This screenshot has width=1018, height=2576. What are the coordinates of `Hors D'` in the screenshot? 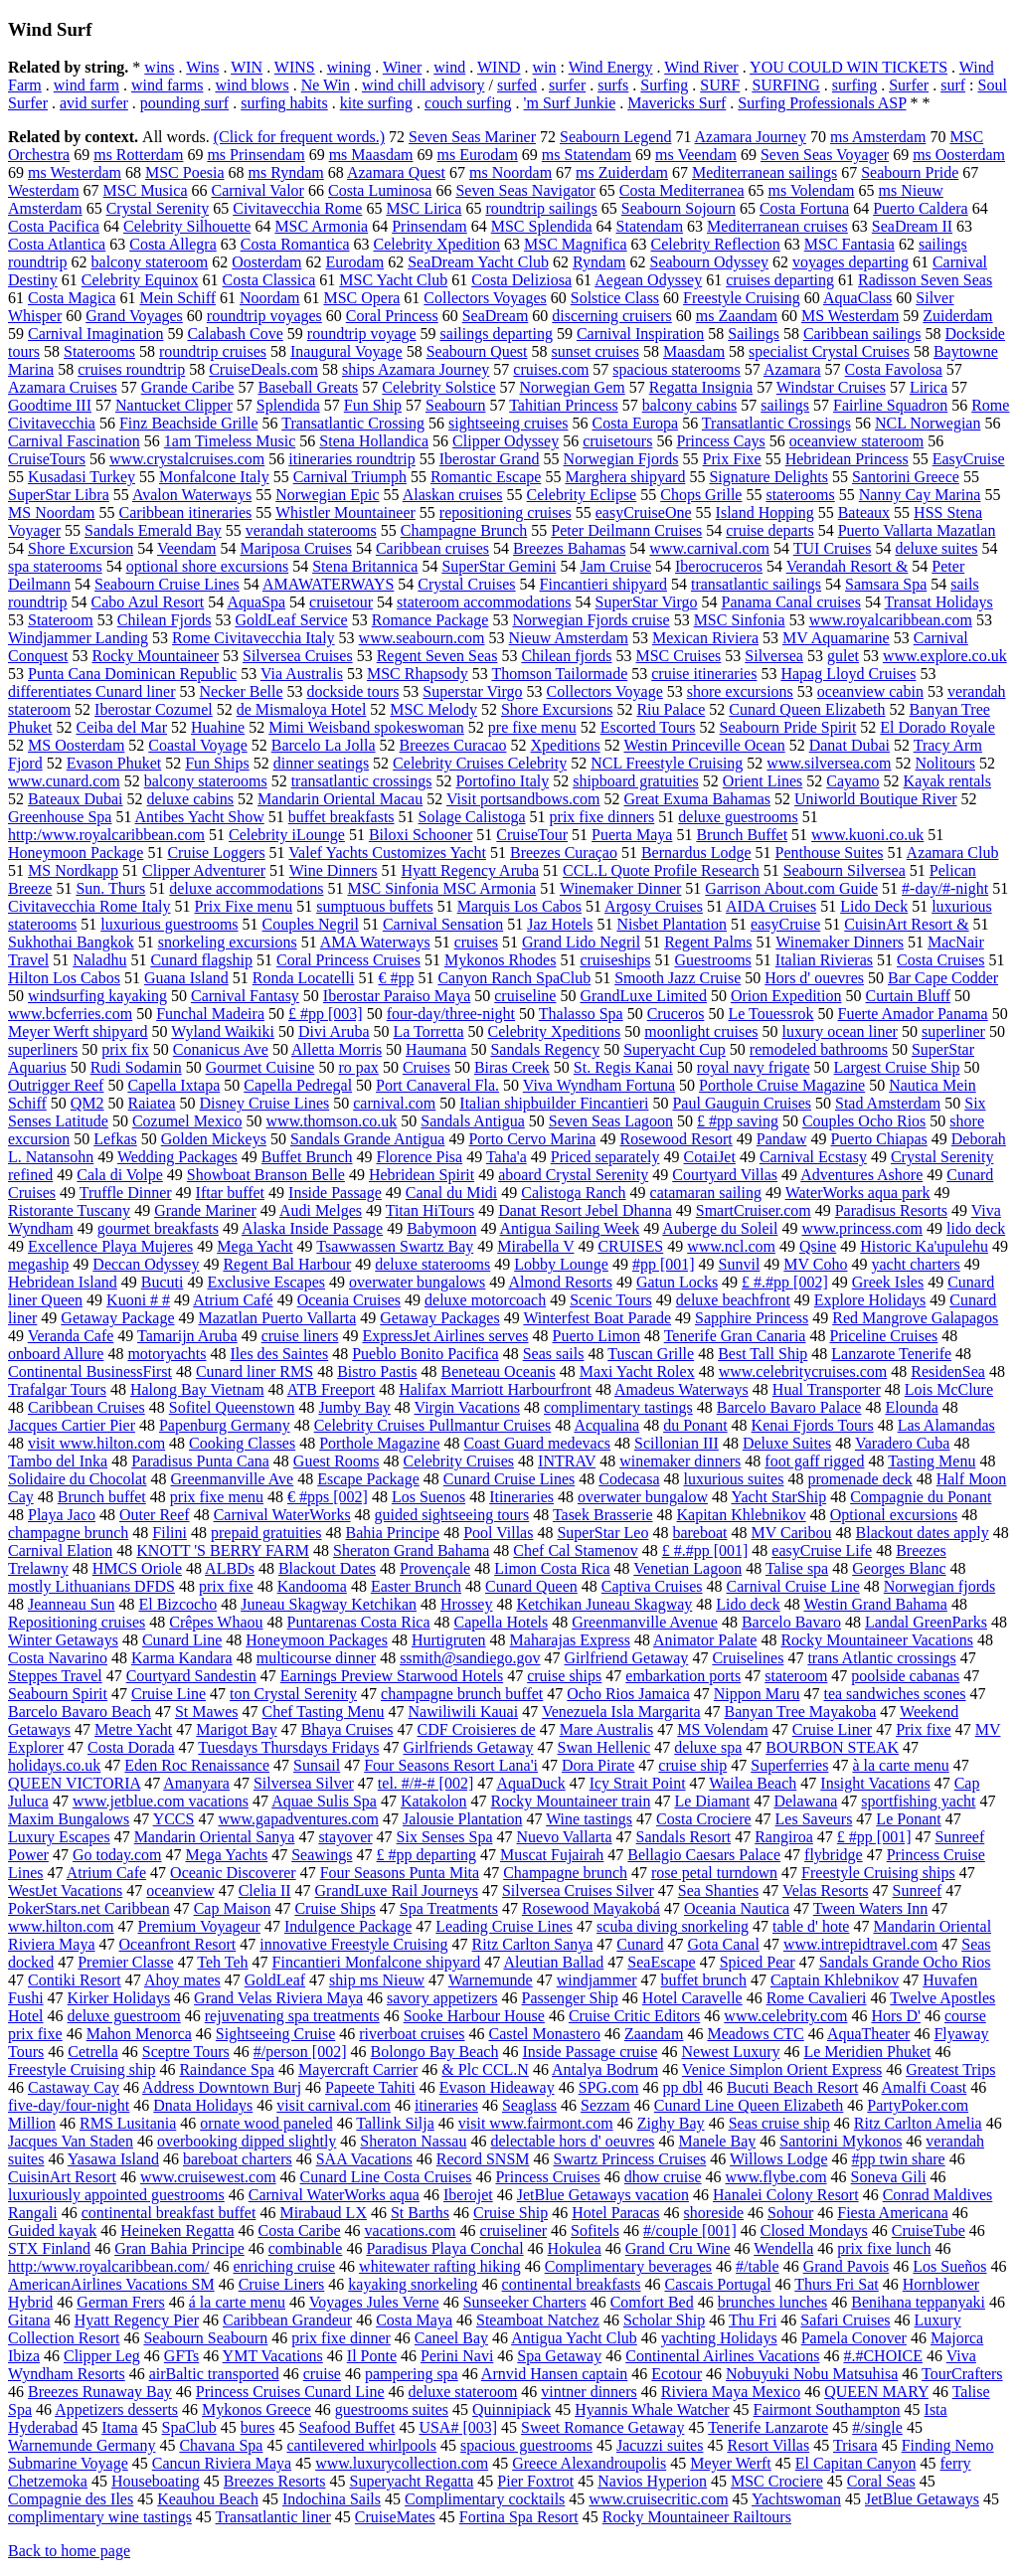 It's located at (896, 2015).